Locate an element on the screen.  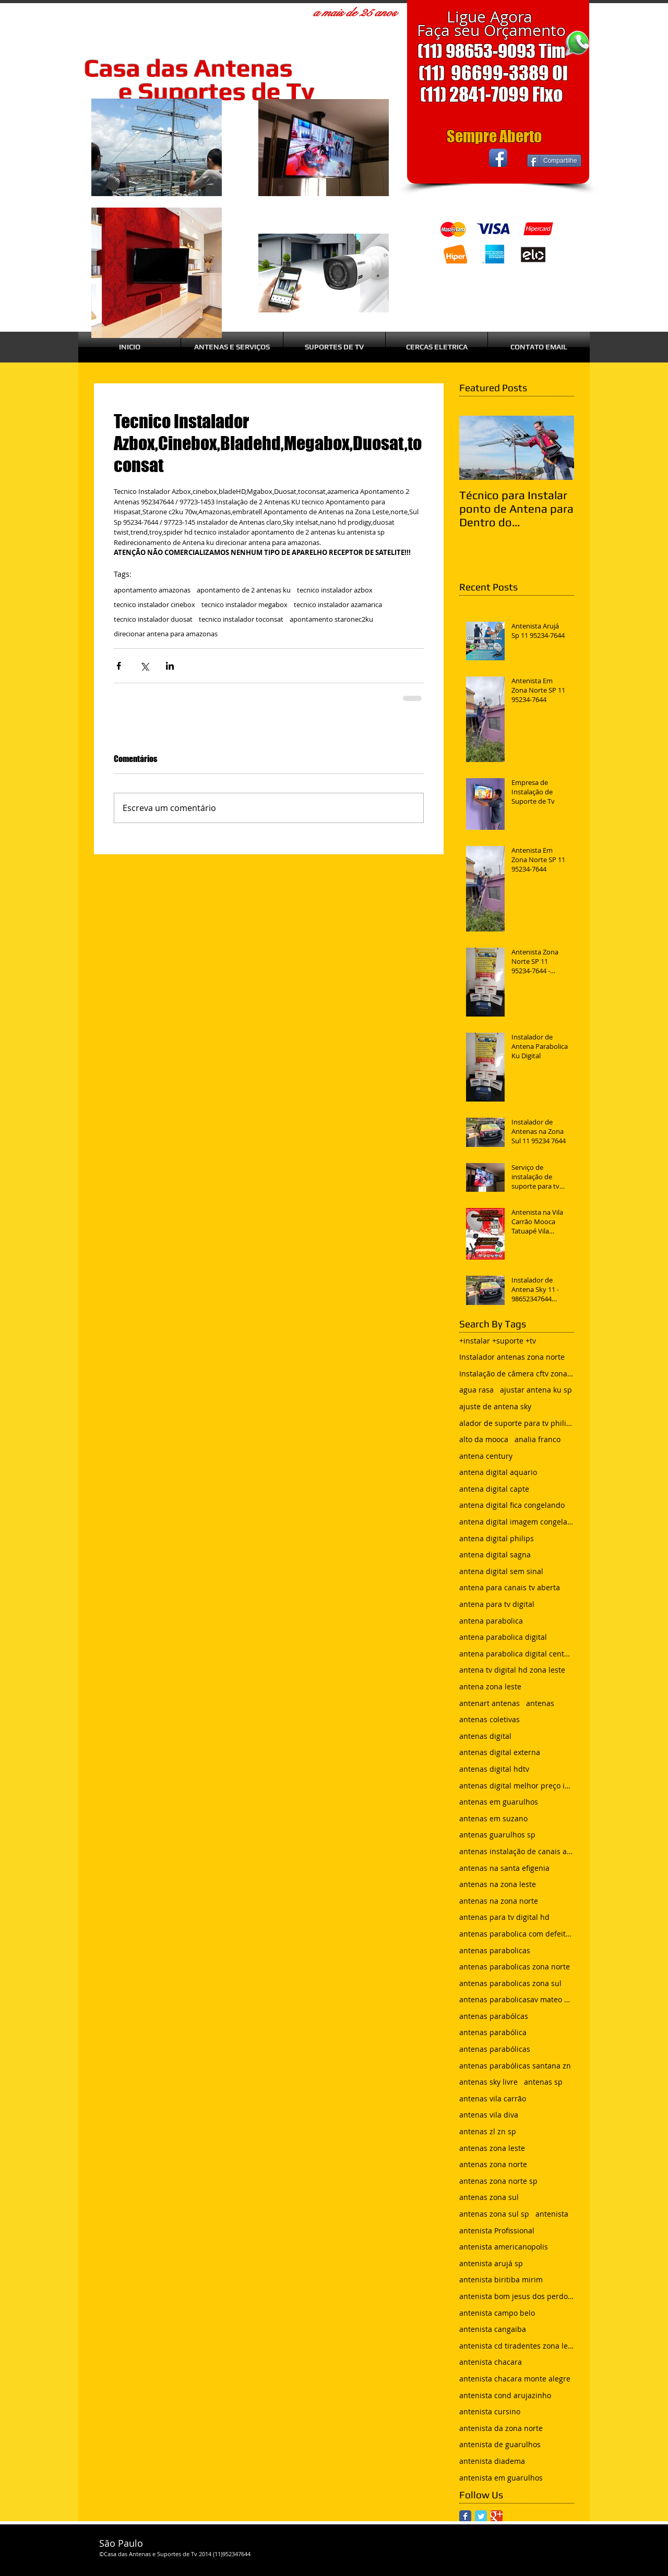
antena century is located at coordinates (485, 1456).